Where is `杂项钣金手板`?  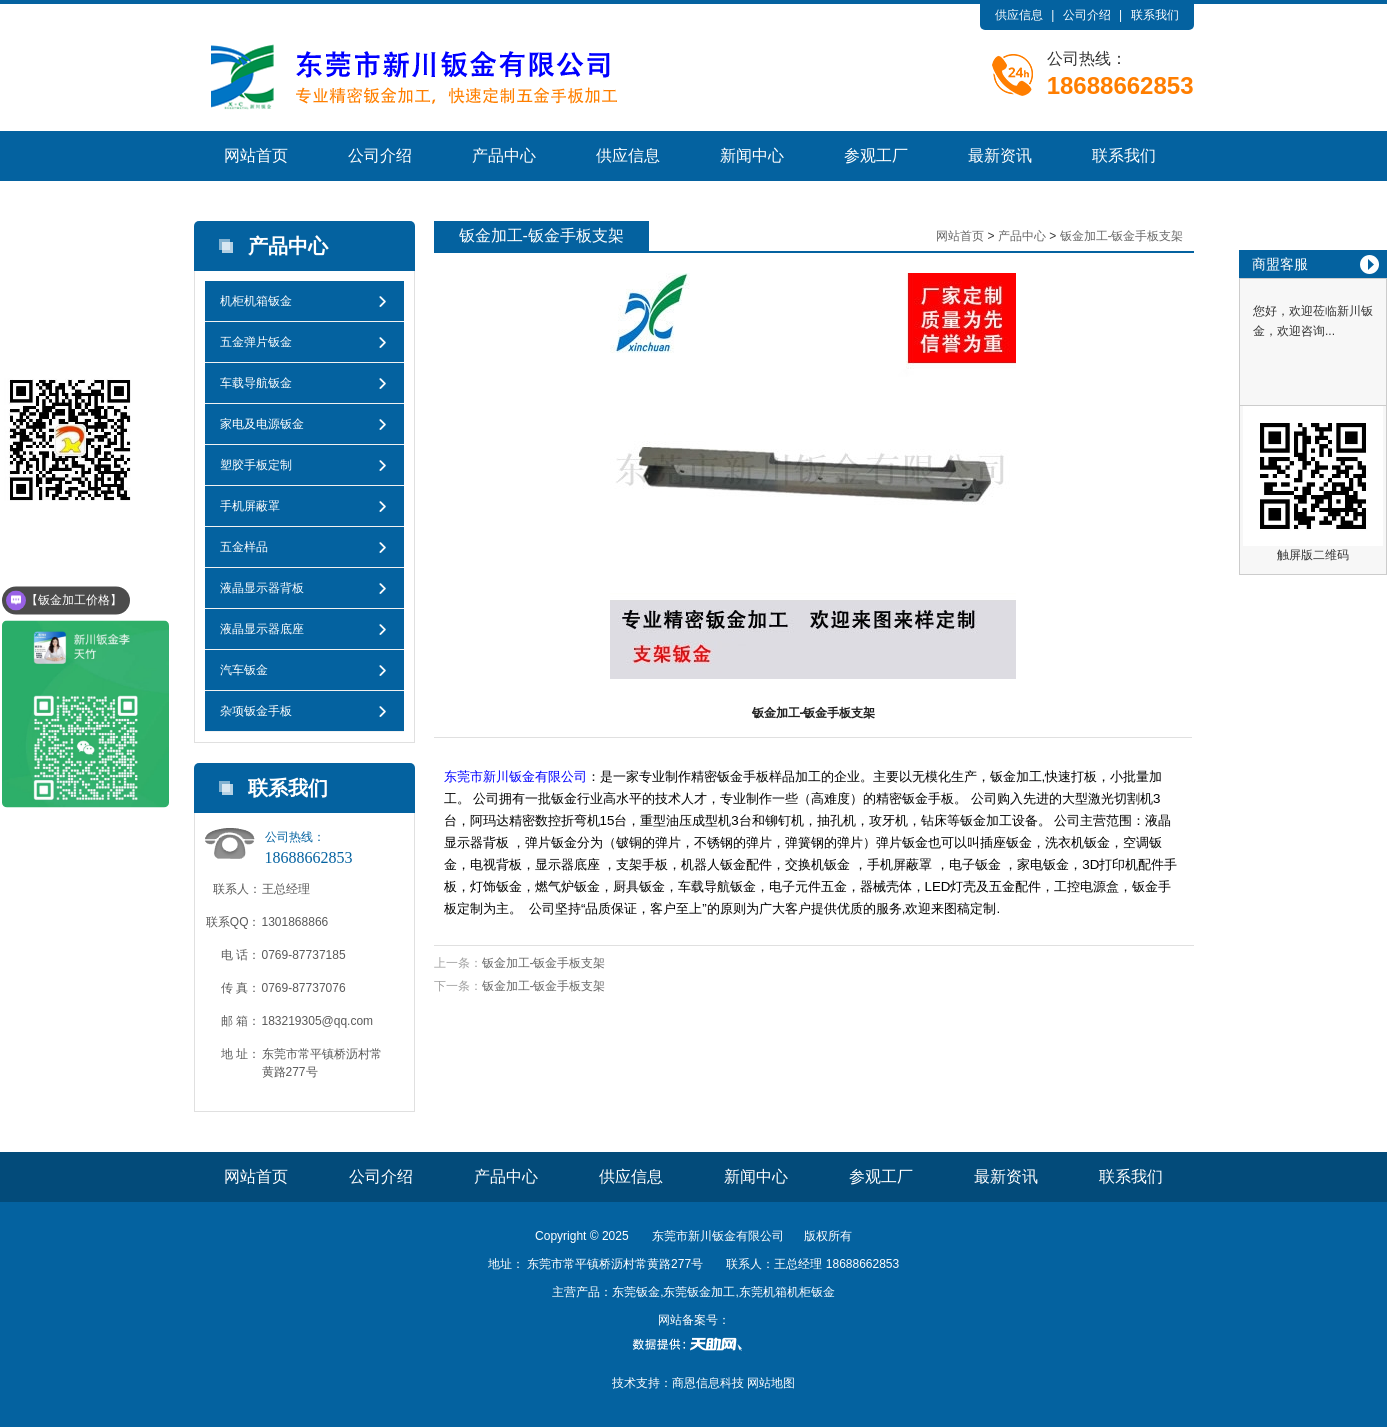 杂项钣金手板 is located at coordinates (256, 711).